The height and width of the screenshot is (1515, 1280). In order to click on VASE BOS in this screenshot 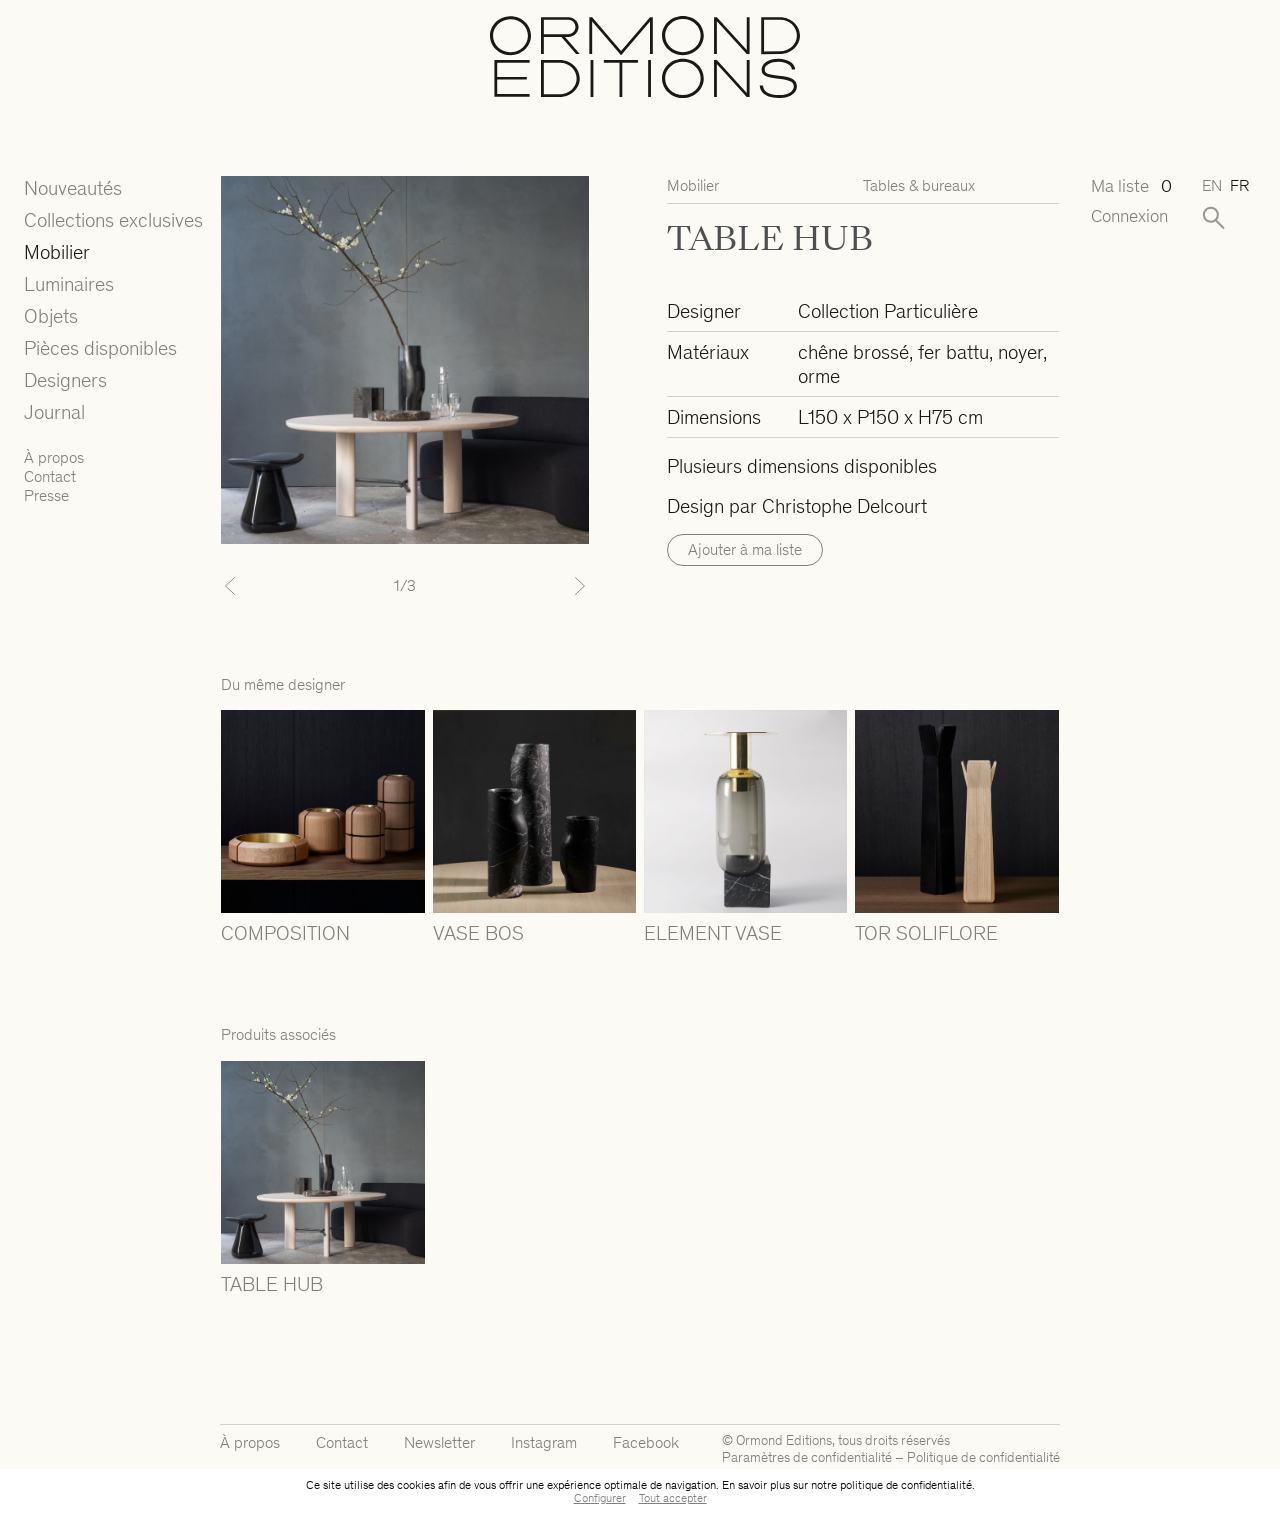, I will do `click(478, 933)`.